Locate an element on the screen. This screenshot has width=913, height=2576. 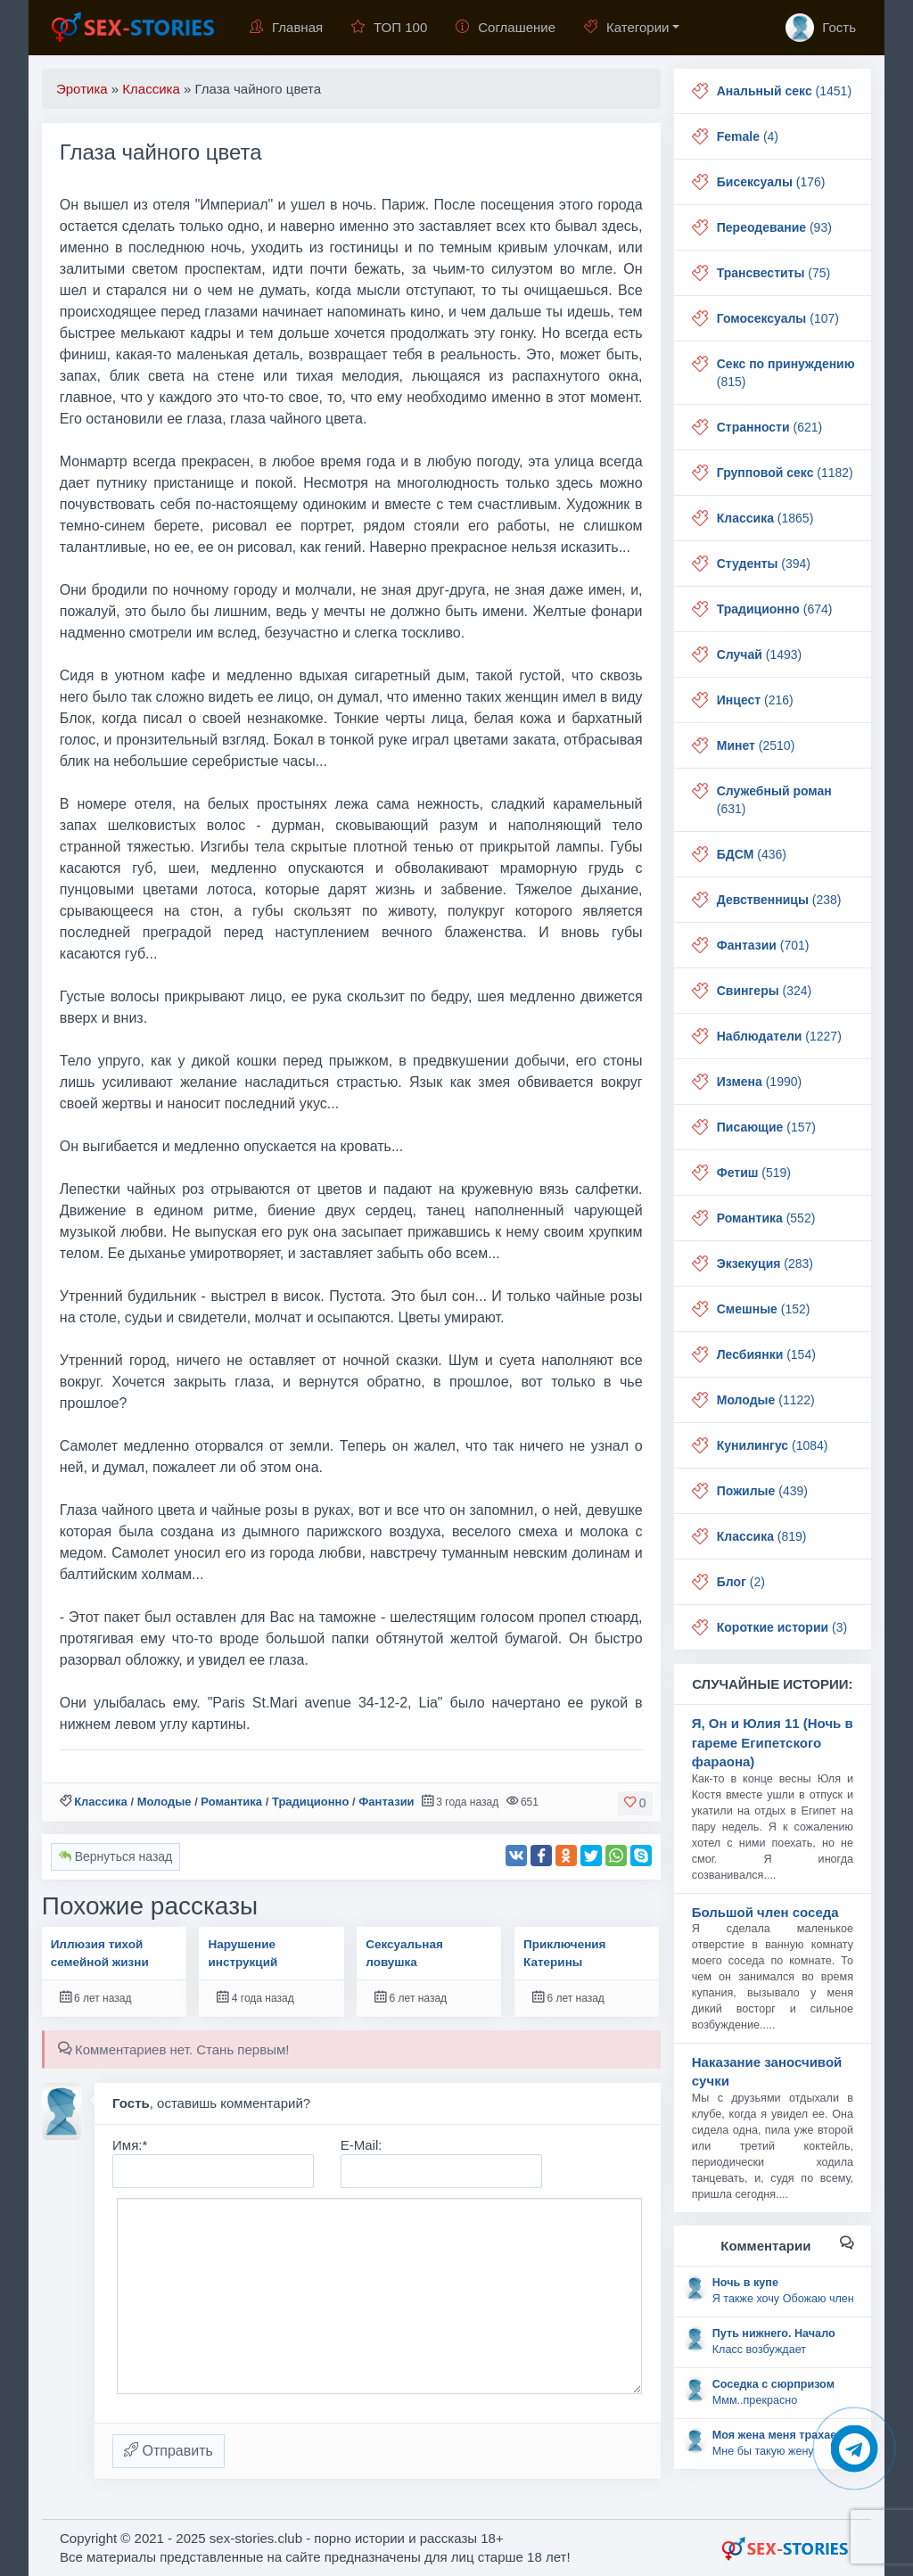
Традиционно is located at coordinates (310, 1801).